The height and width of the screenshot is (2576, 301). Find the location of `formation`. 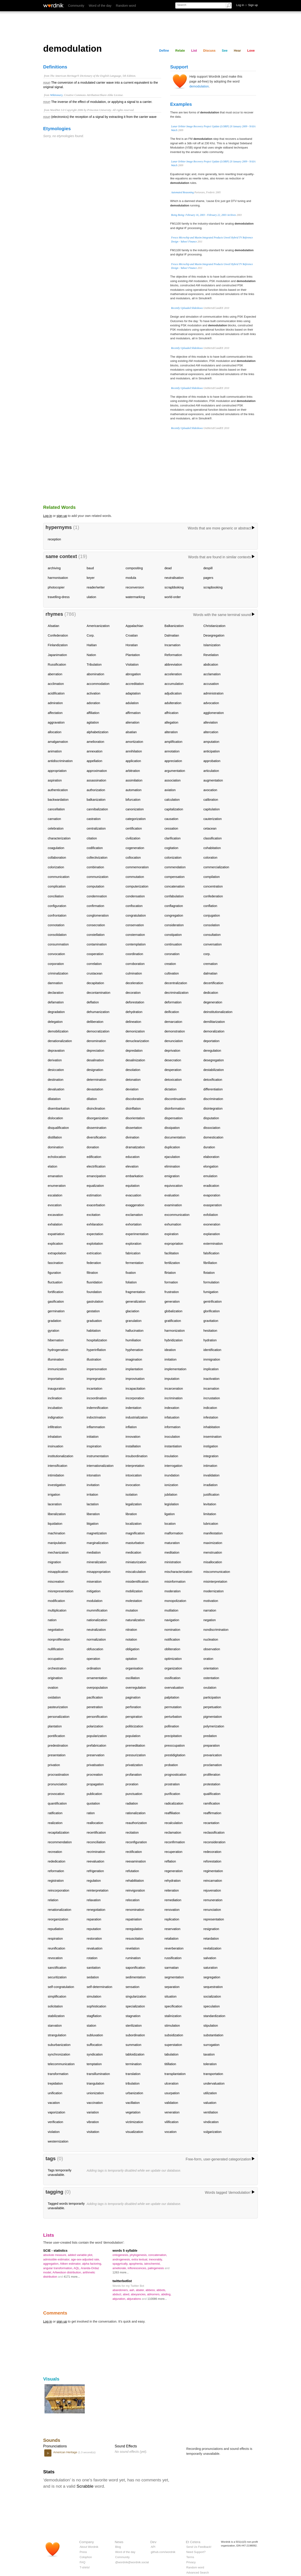

formation is located at coordinates (171, 1282).